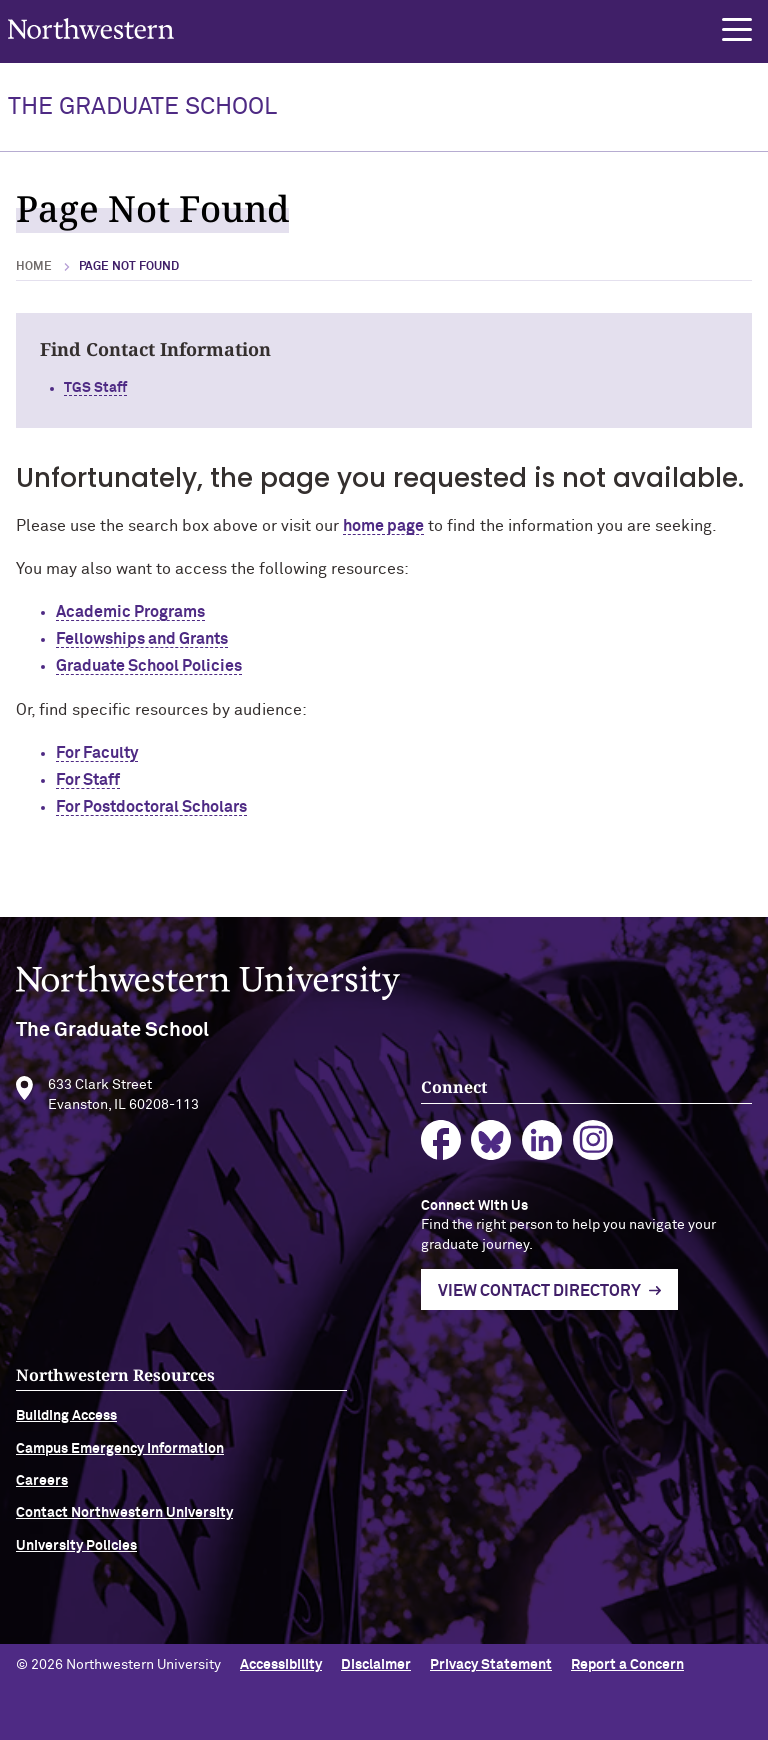  Describe the element at coordinates (95, 388) in the screenshot. I see `TGS Staff` at that location.